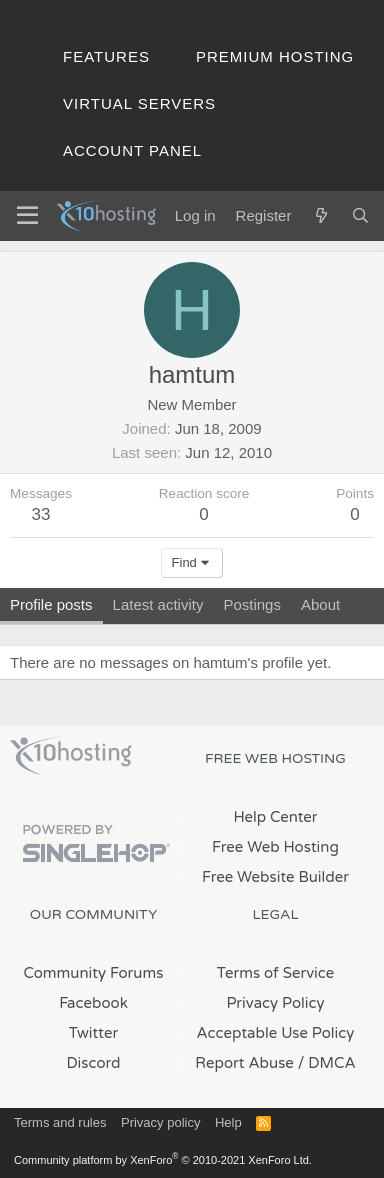 This screenshot has width=384, height=1178. What do you see at coordinates (275, 1003) in the screenshot?
I see `Privacy Policy` at bounding box center [275, 1003].